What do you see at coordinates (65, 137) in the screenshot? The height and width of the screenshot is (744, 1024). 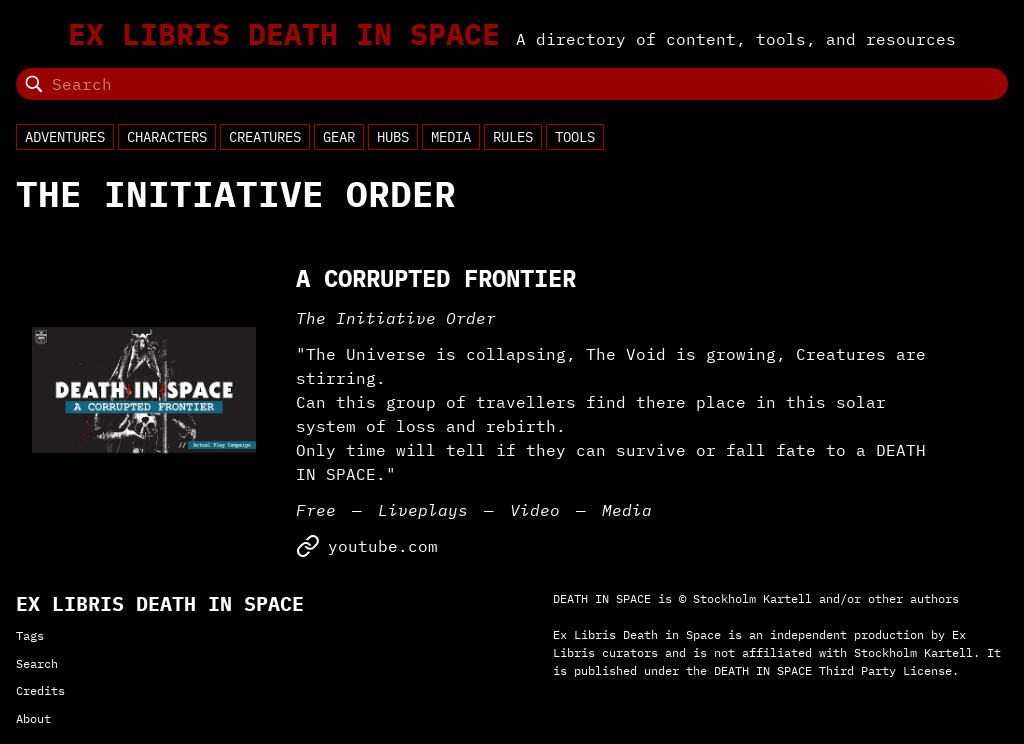 I see `Adventures` at bounding box center [65, 137].